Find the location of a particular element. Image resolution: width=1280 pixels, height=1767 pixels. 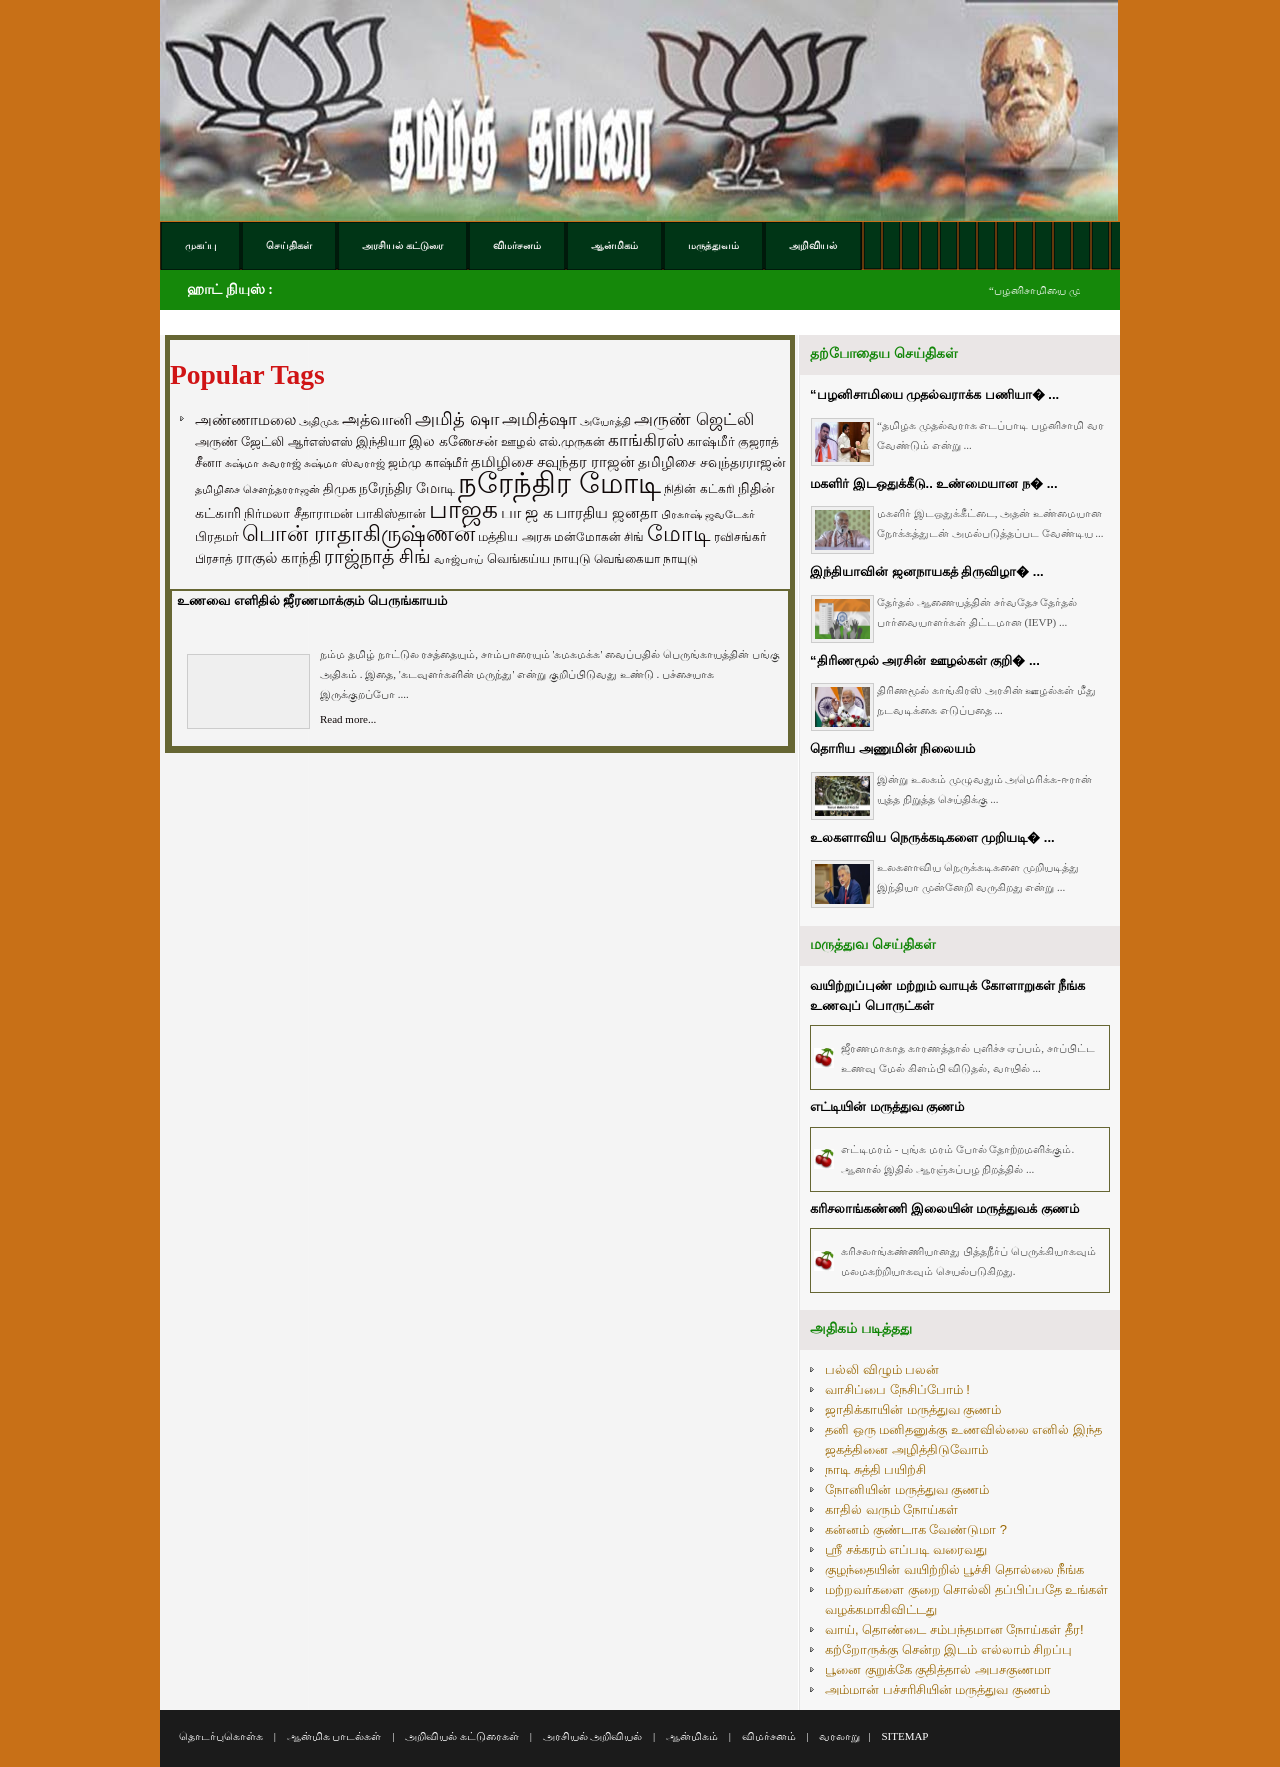

குழந்தையின் வயிற்றில் பூச்சி தொல்லை நீங்க is located at coordinates (954, 1569).